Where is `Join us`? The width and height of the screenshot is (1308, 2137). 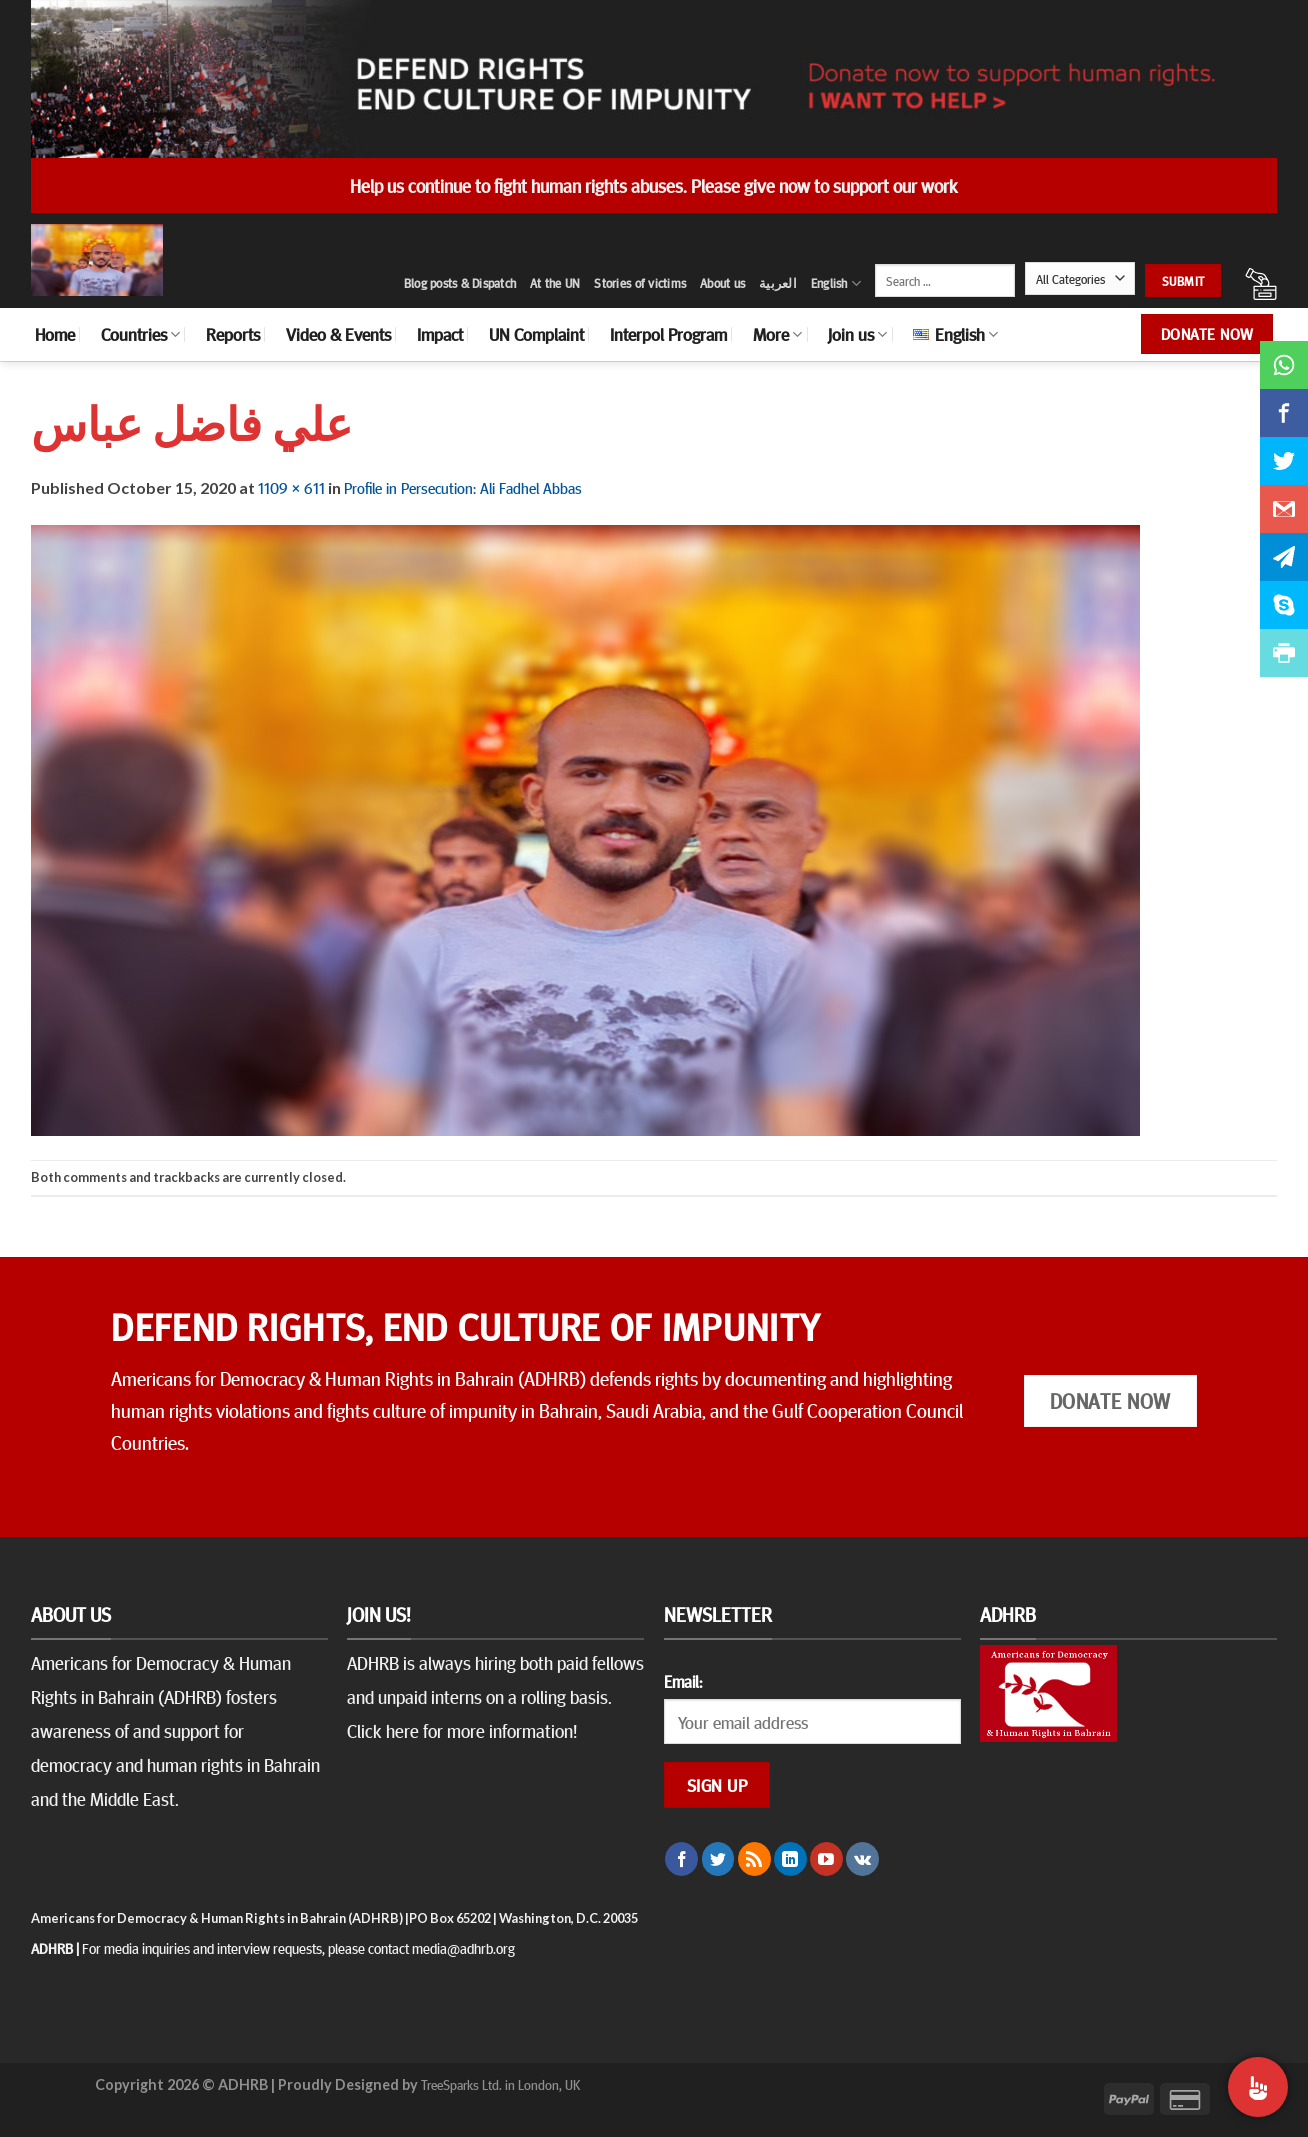
Join us is located at coordinates (857, 334).